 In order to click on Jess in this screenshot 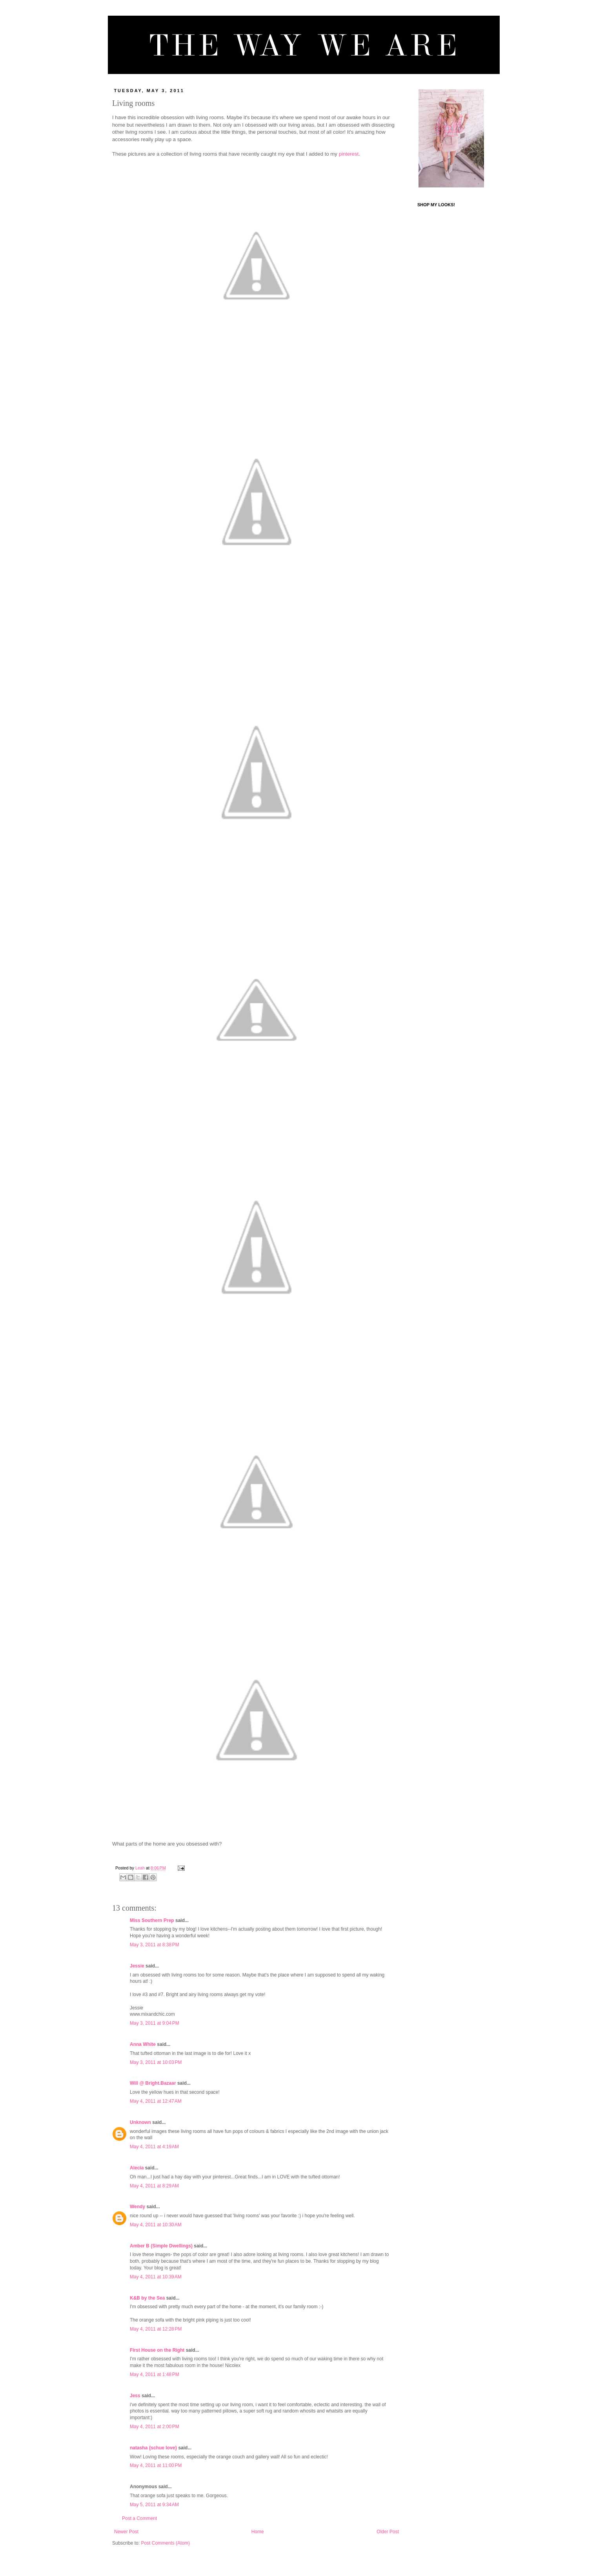, I will do `click(135, 2395)`.